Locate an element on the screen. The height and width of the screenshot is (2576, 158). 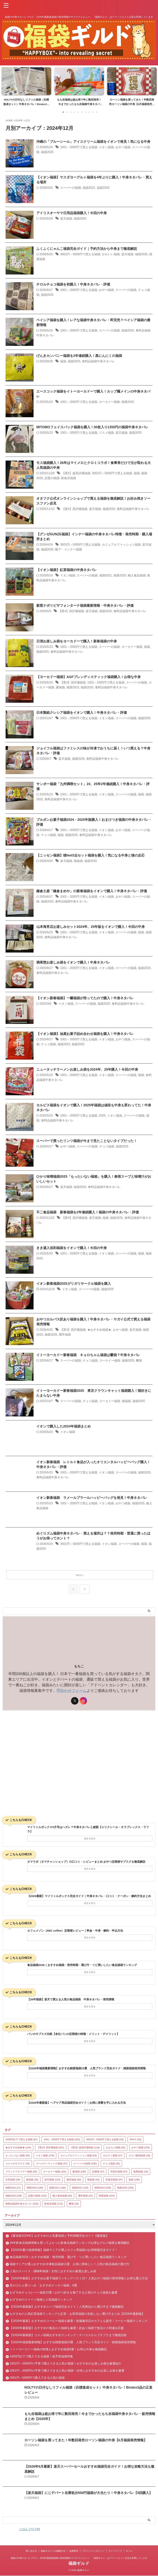
【イオン福袋】油屋お菓子詰め合わせ福袋を購入！中身ネタバレ is located at coordinates (85, 1034).